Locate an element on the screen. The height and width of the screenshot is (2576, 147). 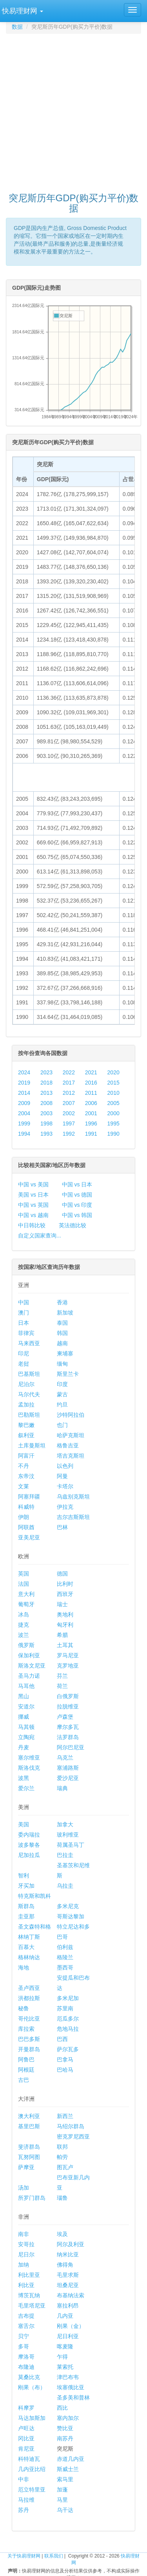
美国 vs 日本 is located at coordinates (33, 1194).